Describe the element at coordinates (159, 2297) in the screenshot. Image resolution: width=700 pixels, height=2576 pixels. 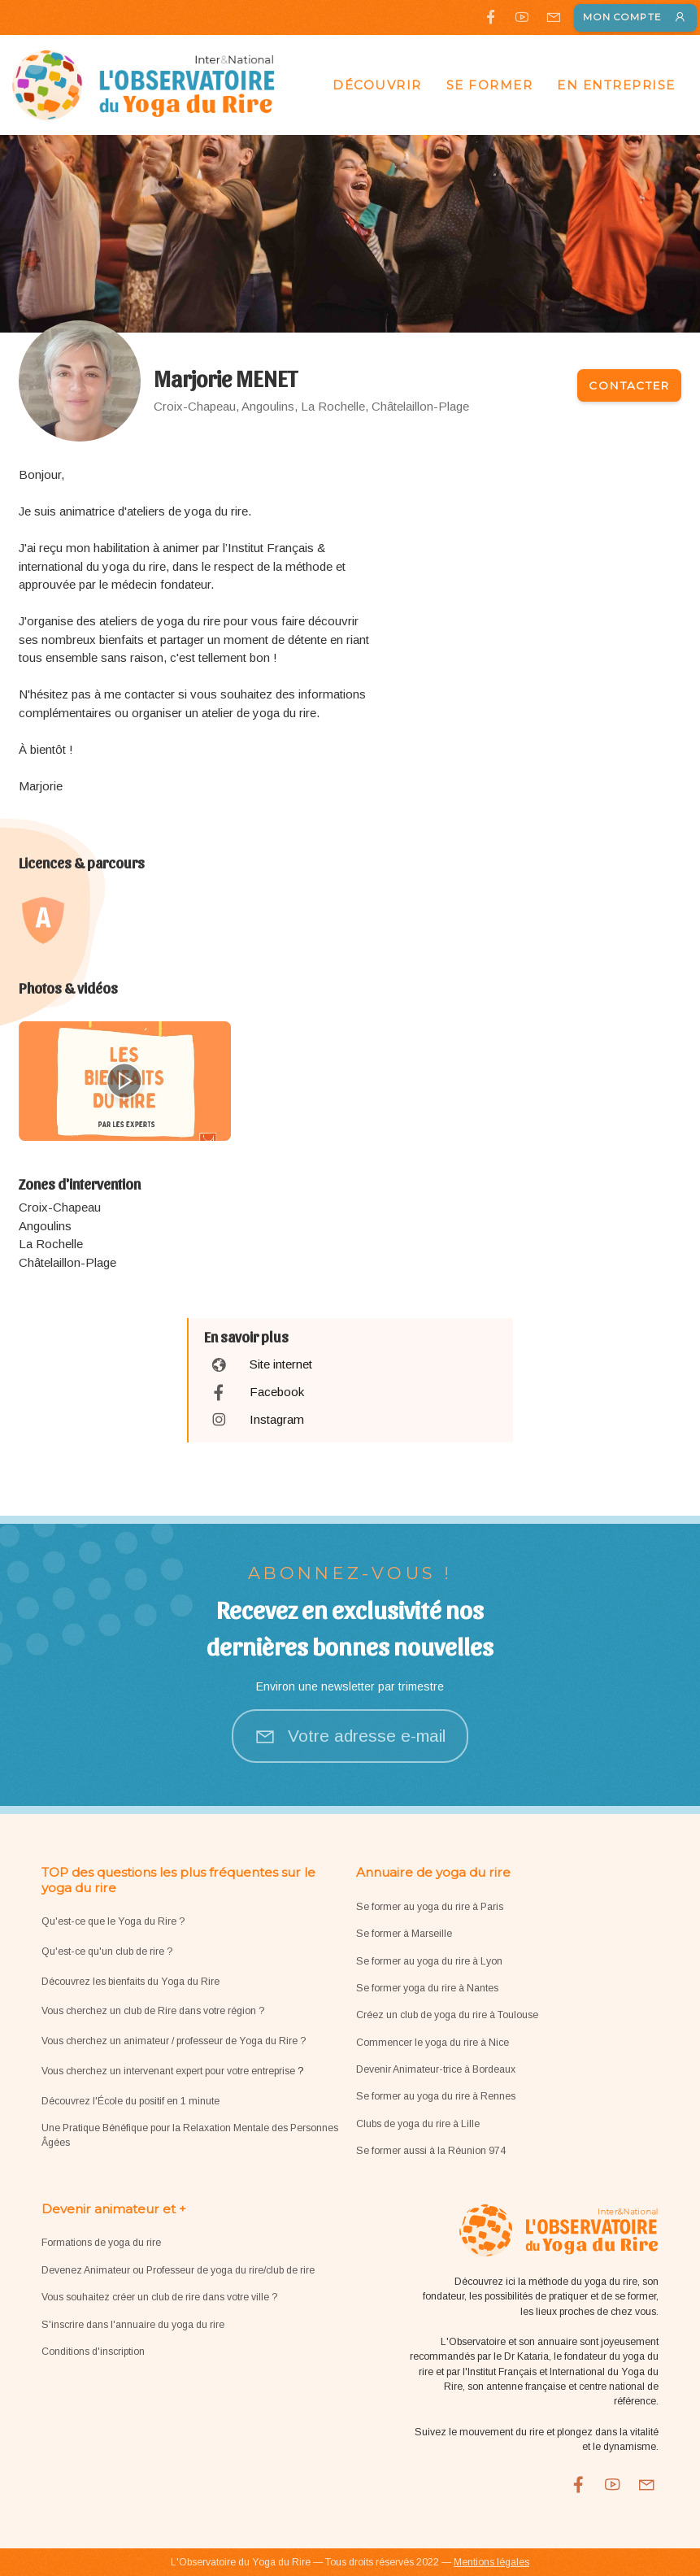
I see `Vous souhaitez créer un club de rire dans votre ville ?` at that location.